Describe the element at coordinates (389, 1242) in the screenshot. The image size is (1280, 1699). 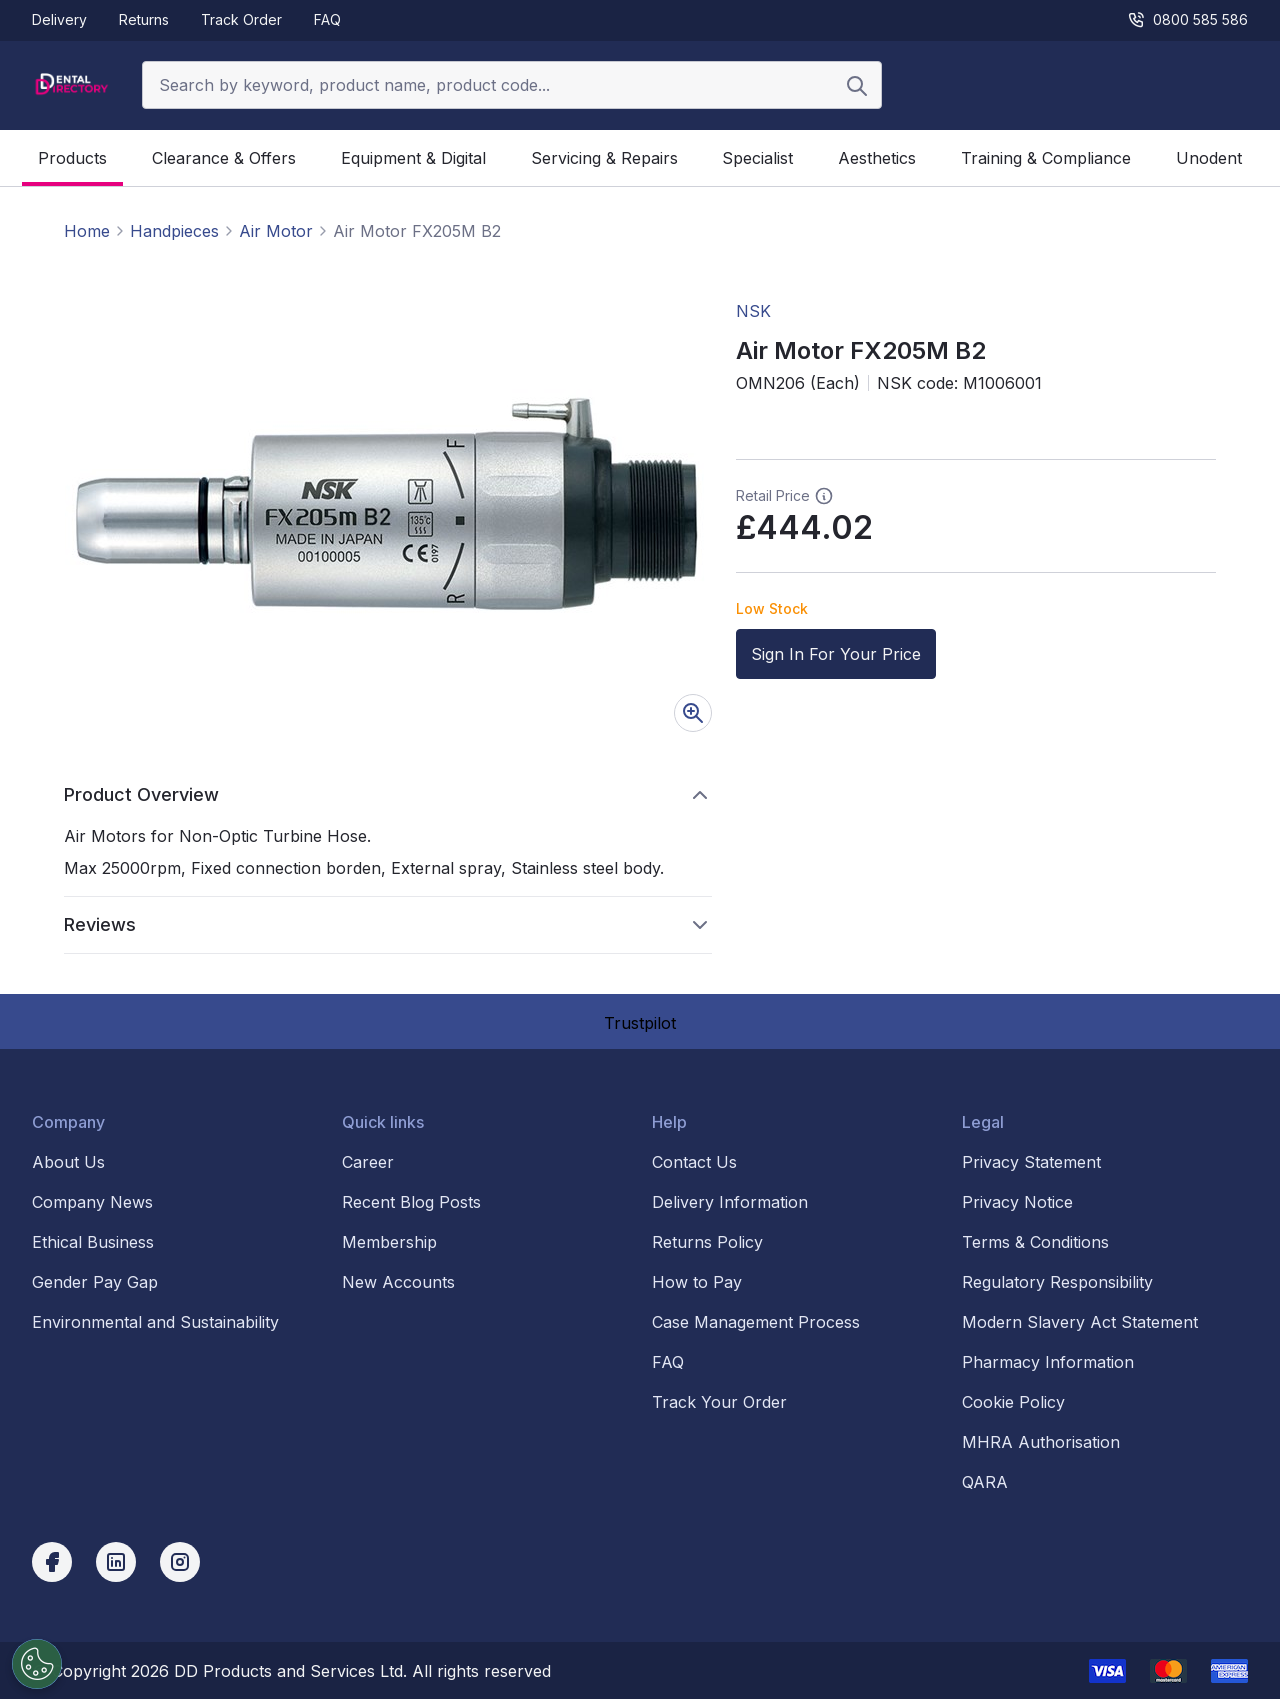
I see `Membership` at that location.